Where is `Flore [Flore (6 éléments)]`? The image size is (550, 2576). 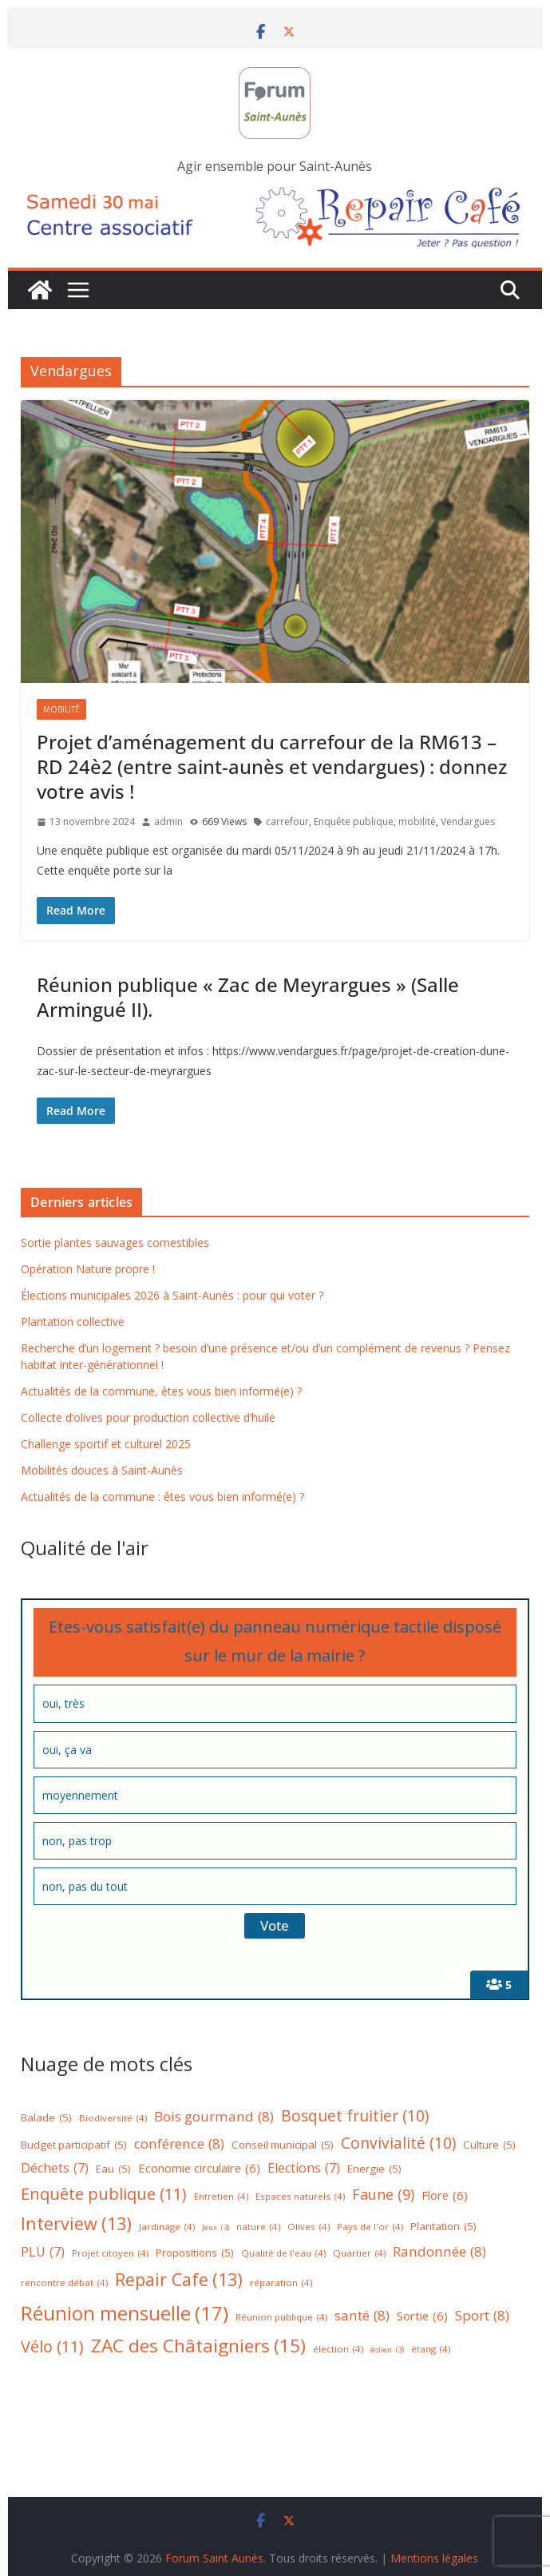 Flore [Flore (6 éléments)] is located at coordinates (444, 2195).